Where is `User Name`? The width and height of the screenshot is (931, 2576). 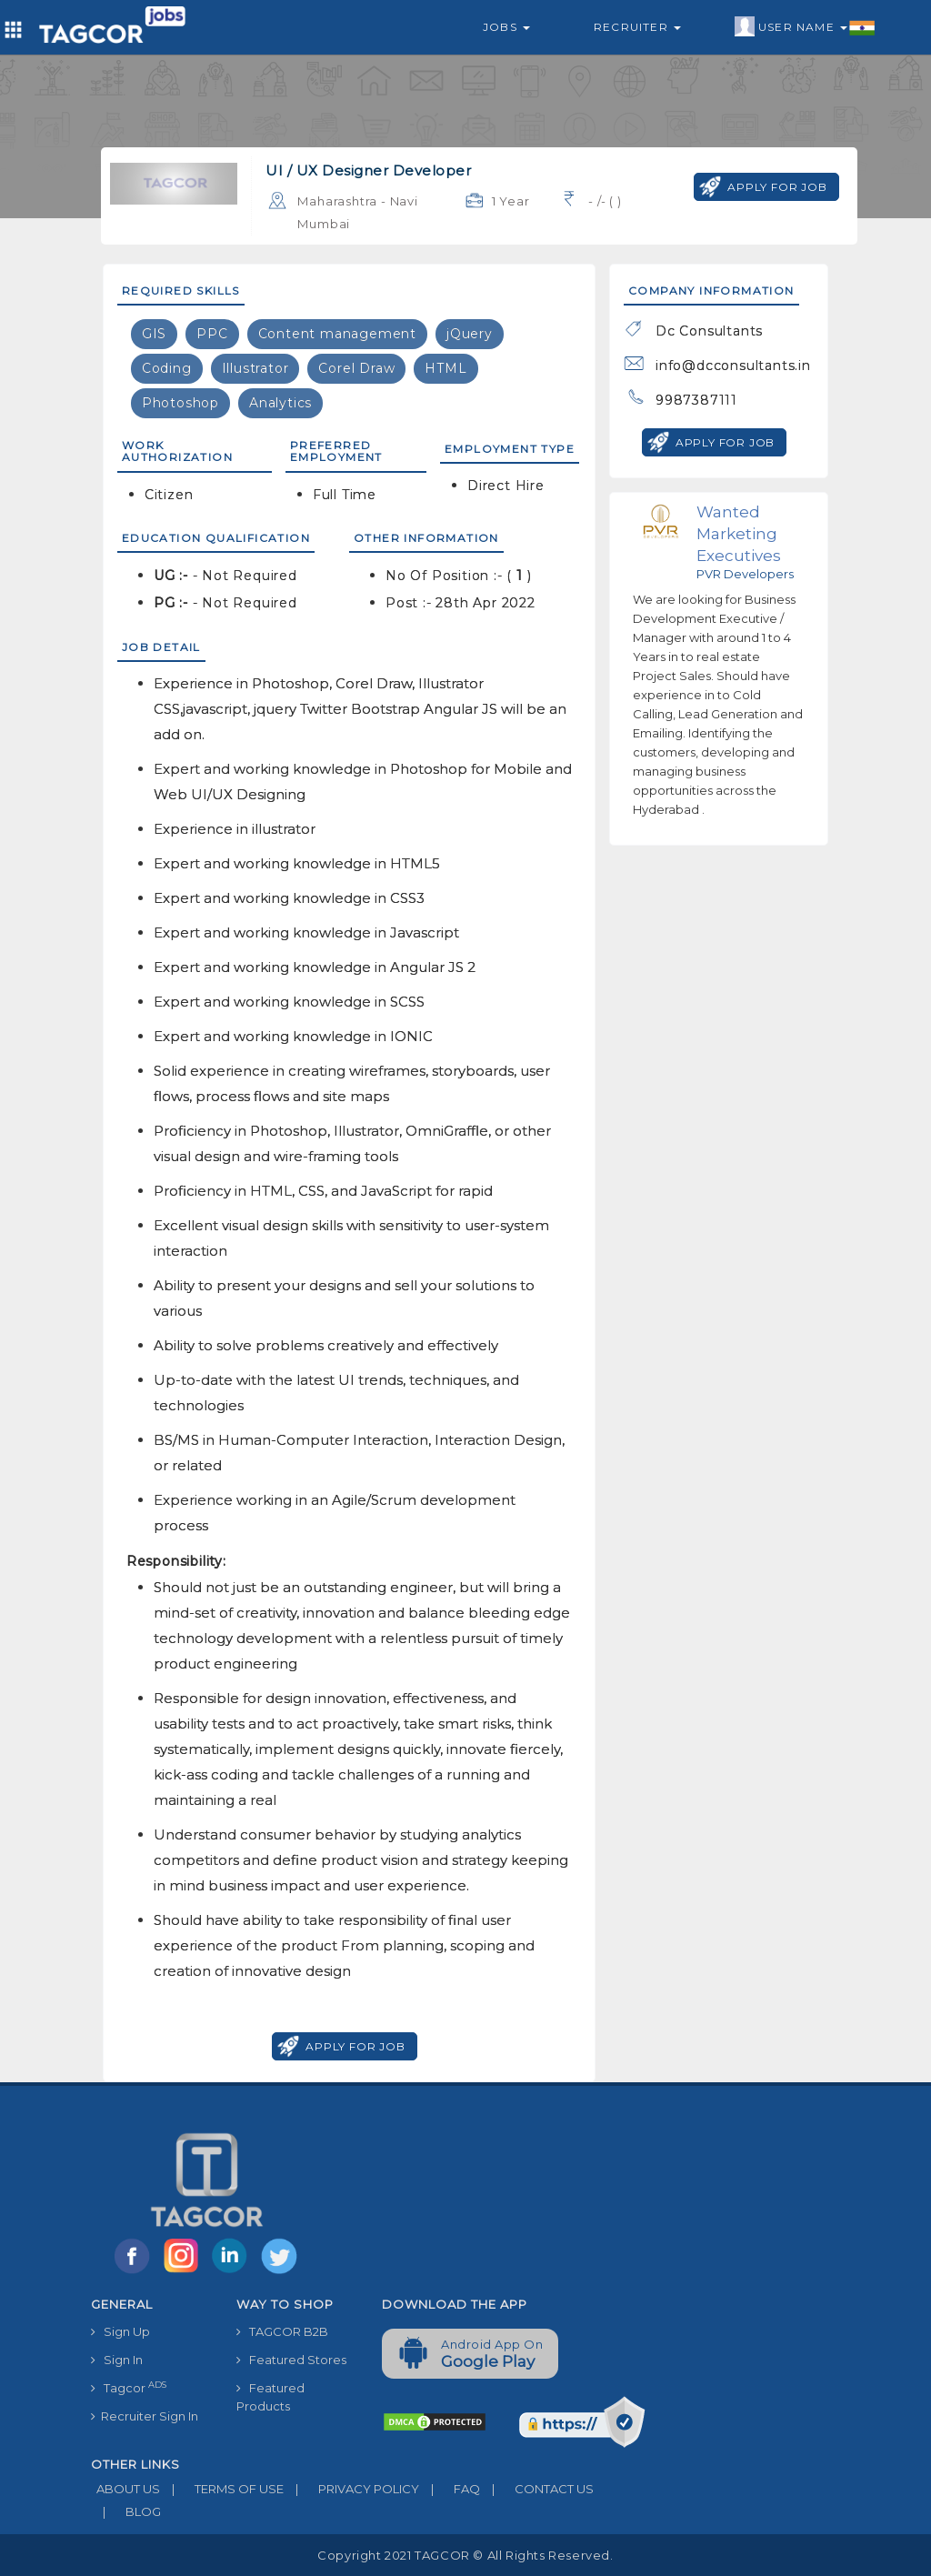 User Name is located at coordinates (805, 27).